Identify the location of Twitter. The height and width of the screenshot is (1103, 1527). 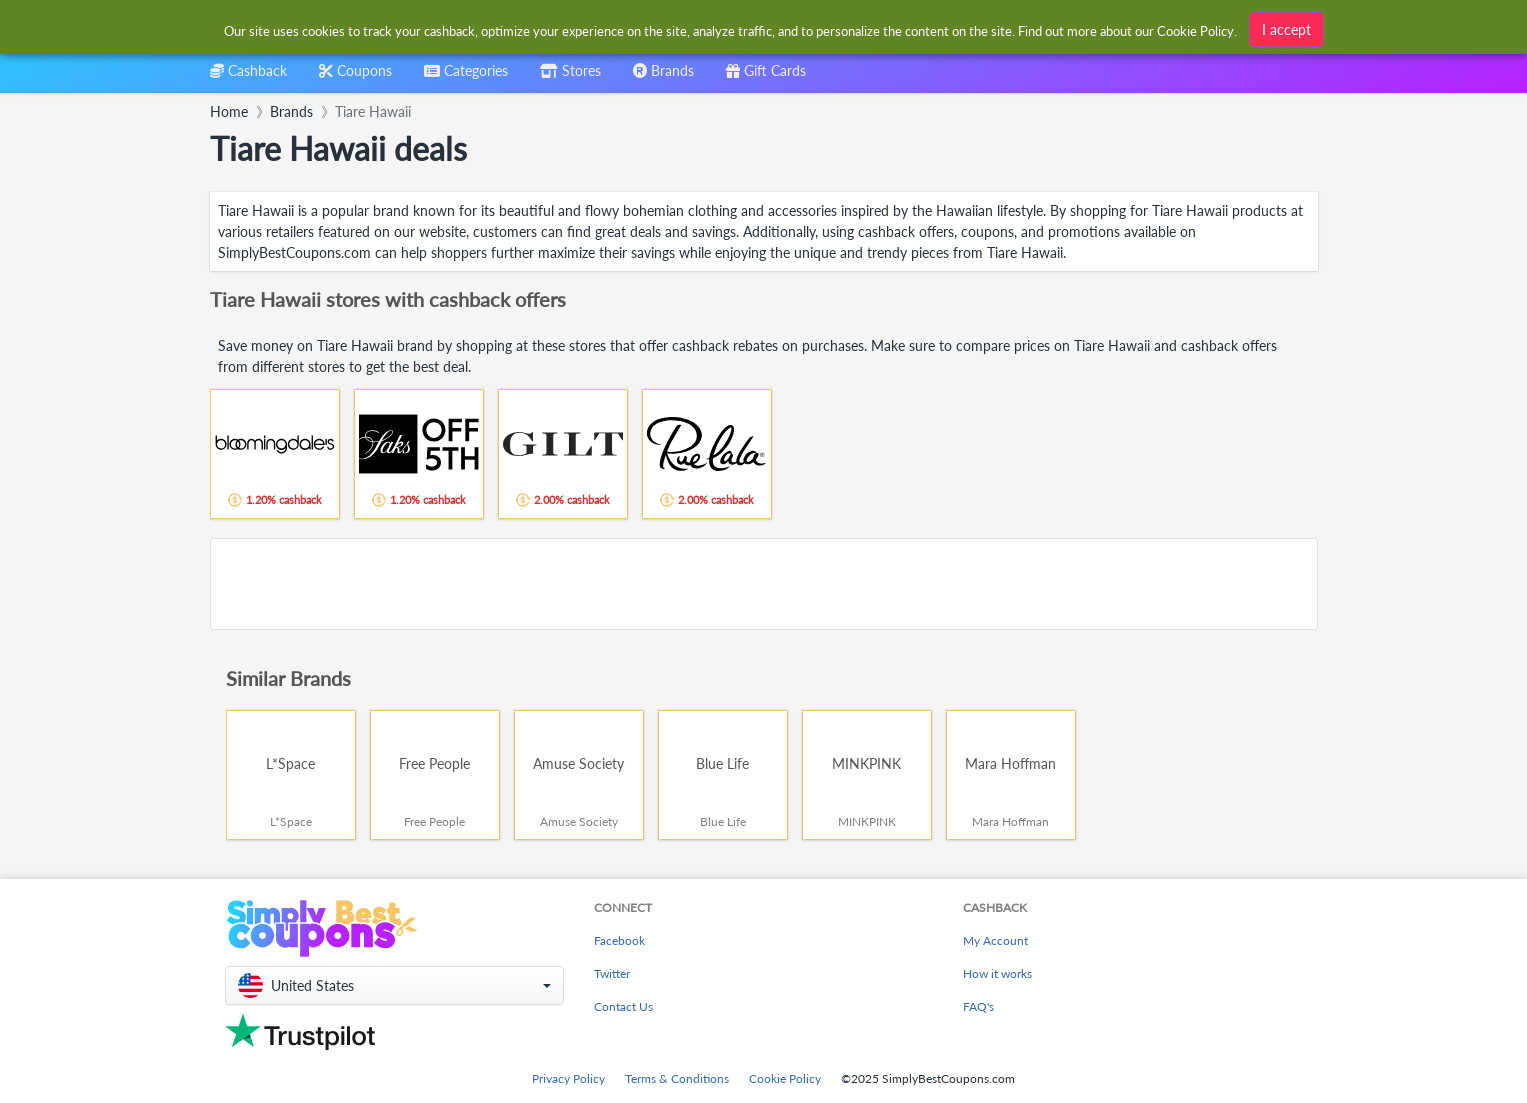
(612, 973).